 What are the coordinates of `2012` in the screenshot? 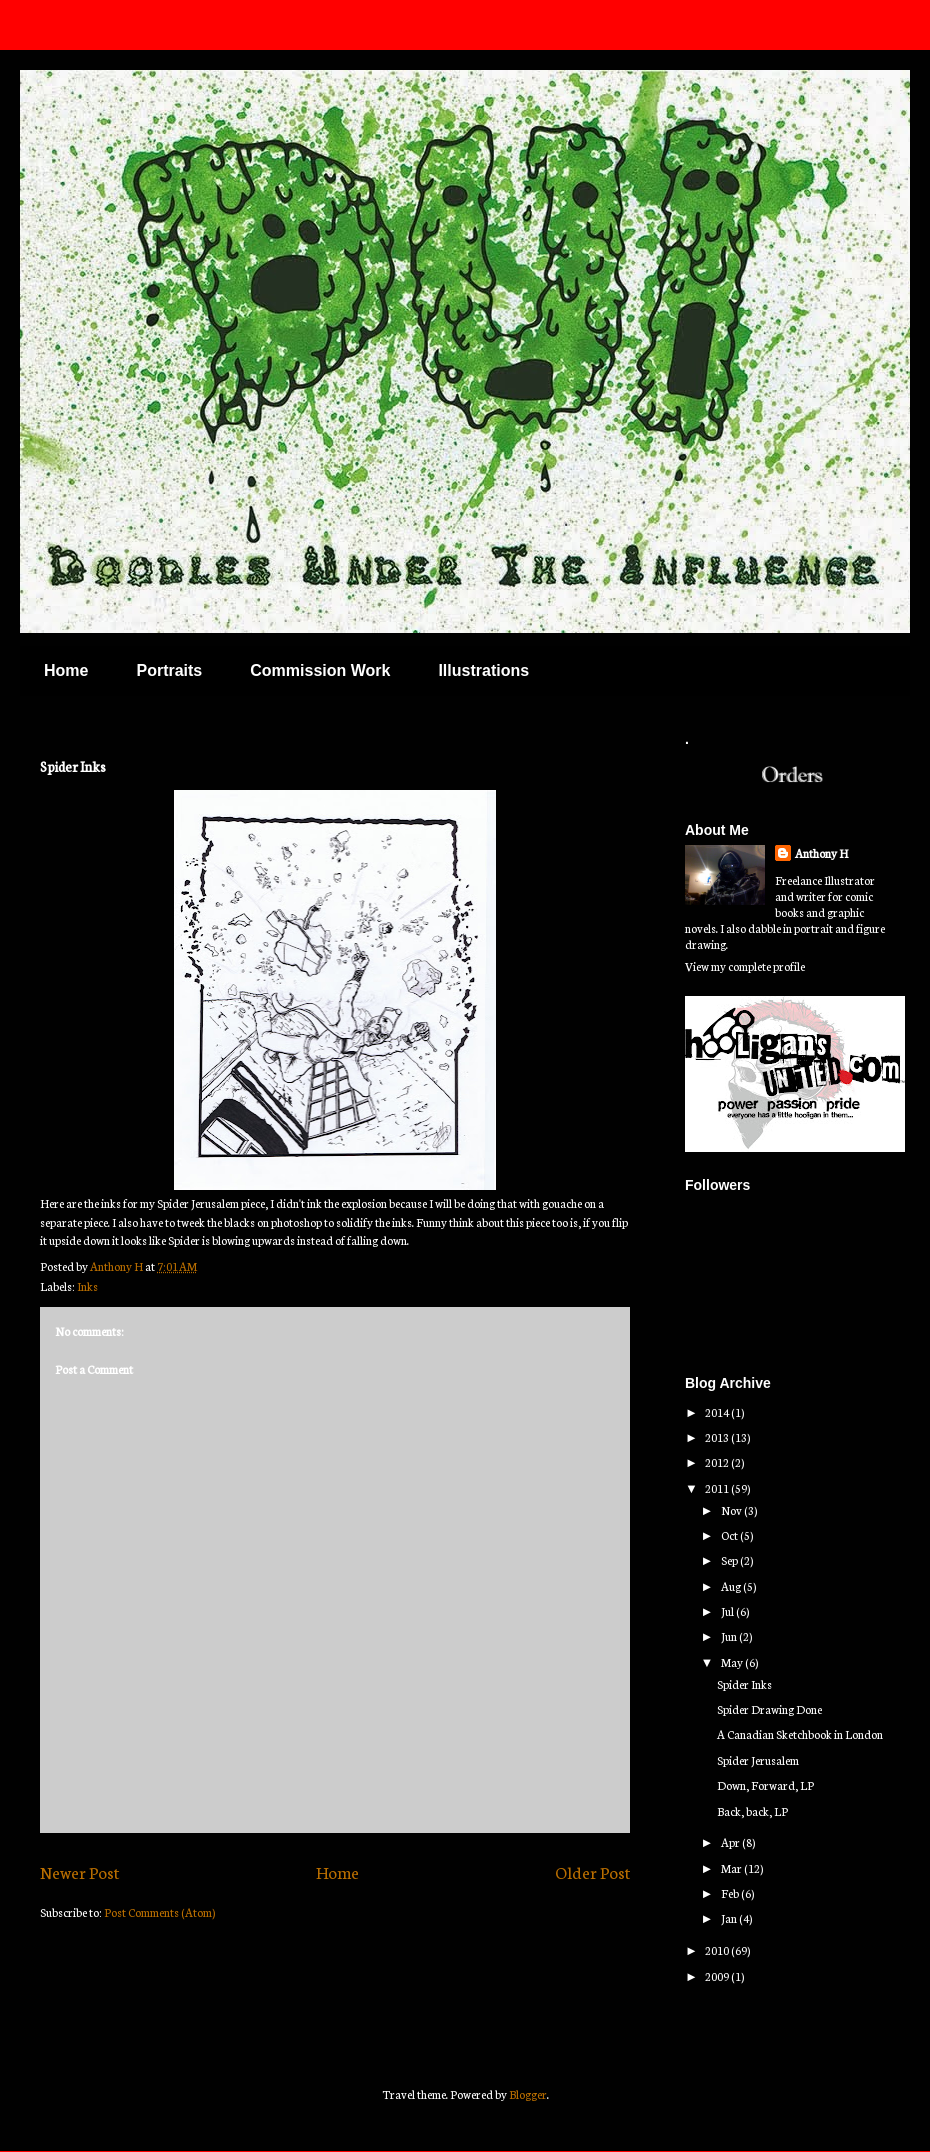 It's located at (718, 1462).